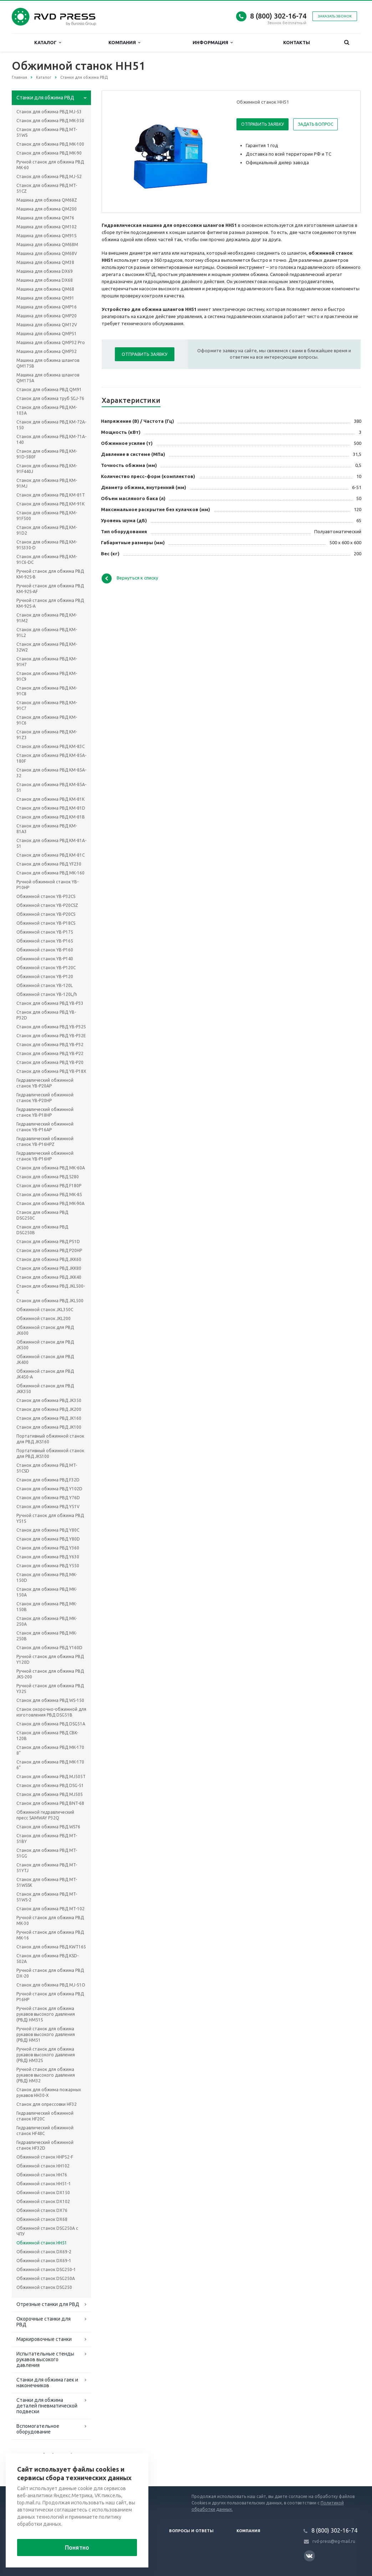  Describe the element at coordinates (51, 425) in the screenshot. I see `Станок для обжима РВД KM-72A-150` at that location.